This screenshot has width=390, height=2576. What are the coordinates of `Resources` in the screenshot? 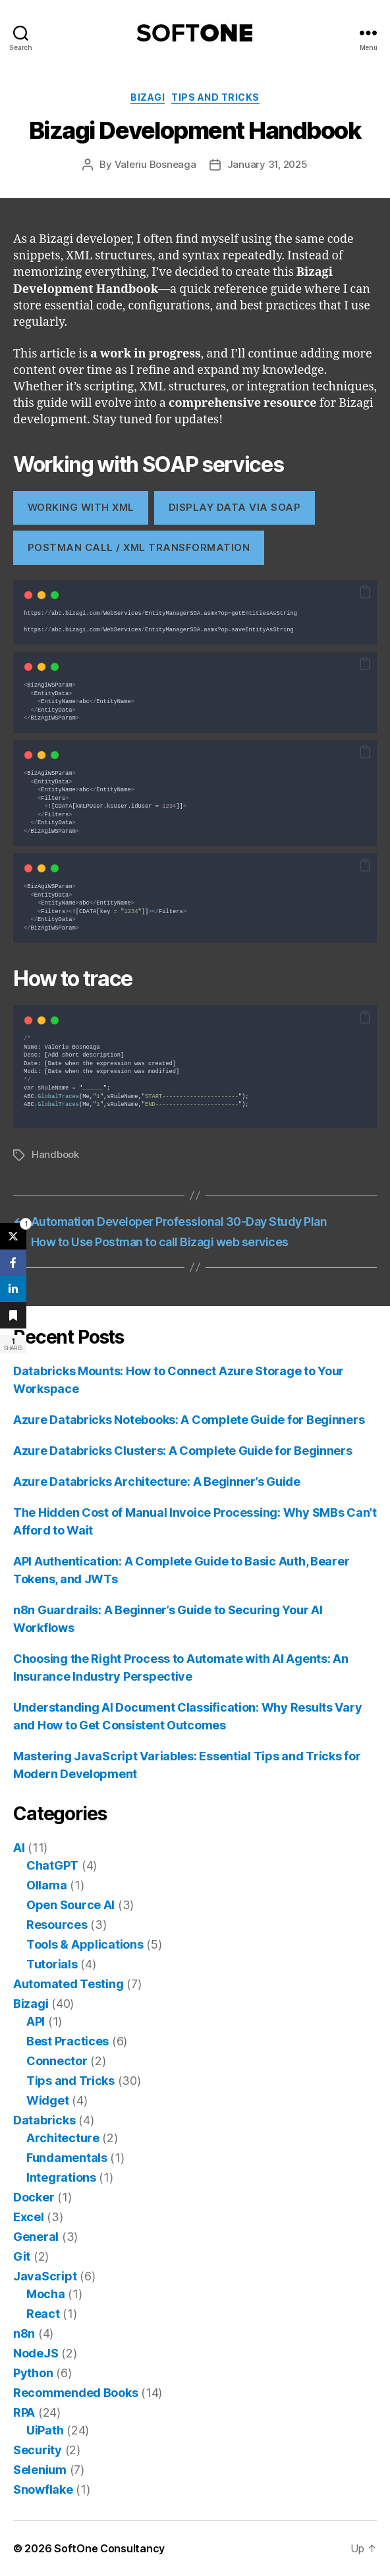 It's located at (57, 1925).